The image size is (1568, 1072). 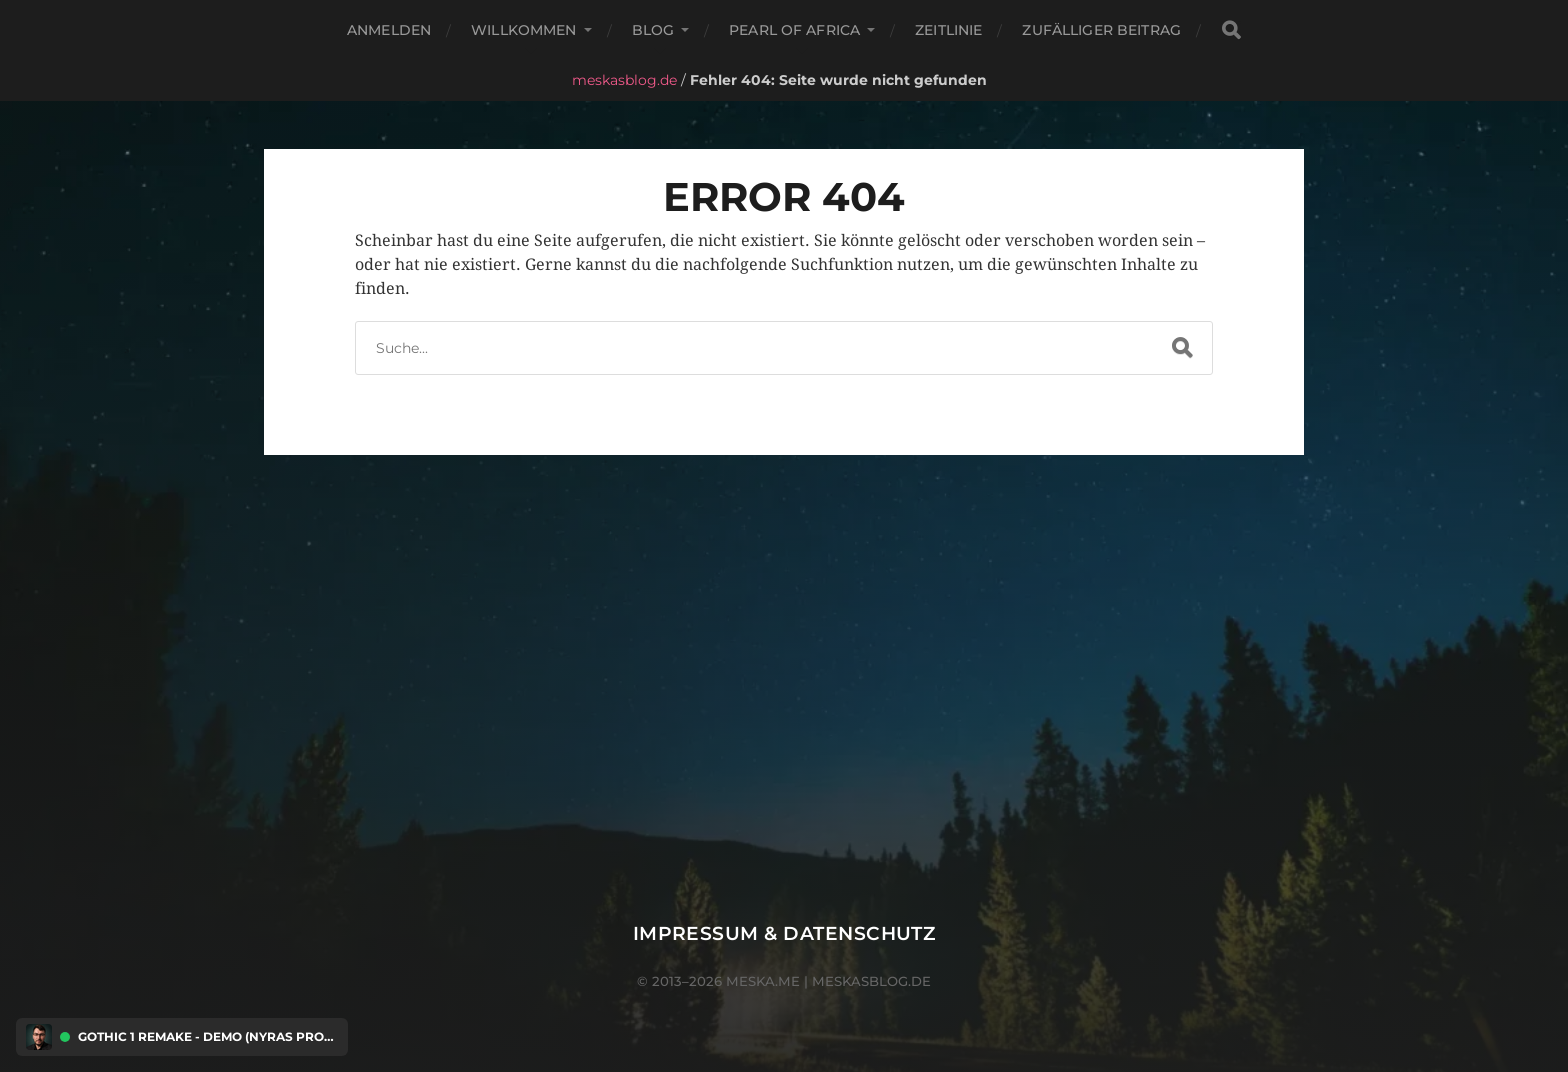 What do you see at coordinates (39, 1037) in the screenshot?
I see `[Discord Presence Menü öffnen]` at bounding box center [39, 1037].